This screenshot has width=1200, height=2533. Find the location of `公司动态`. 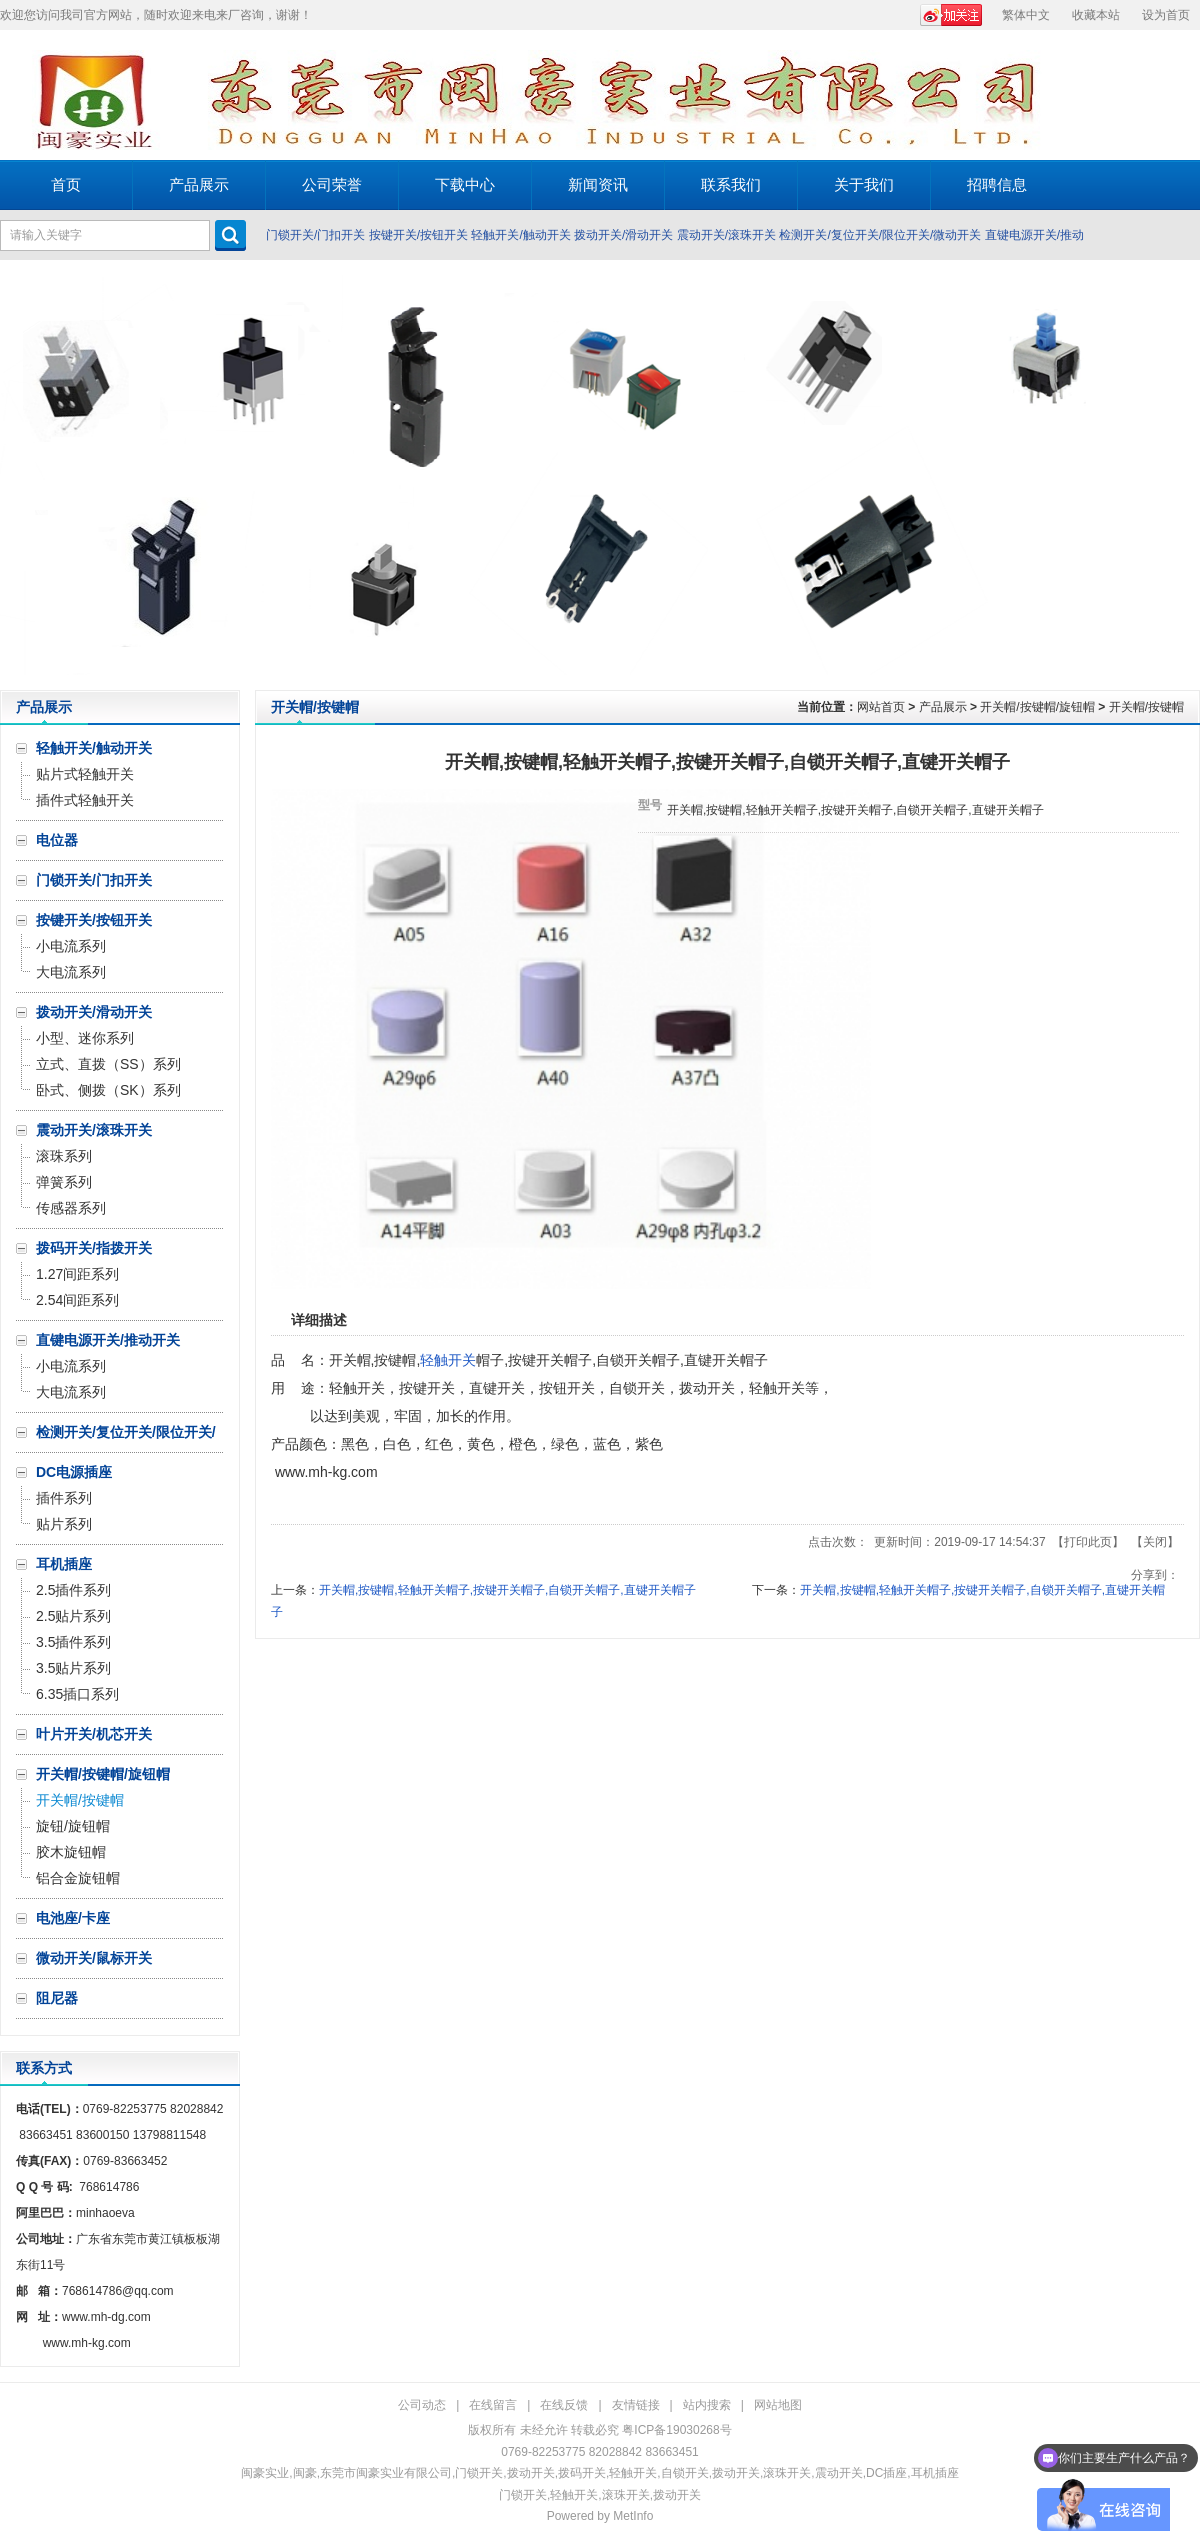

公司动态 is located at coordinates (422, 2405).